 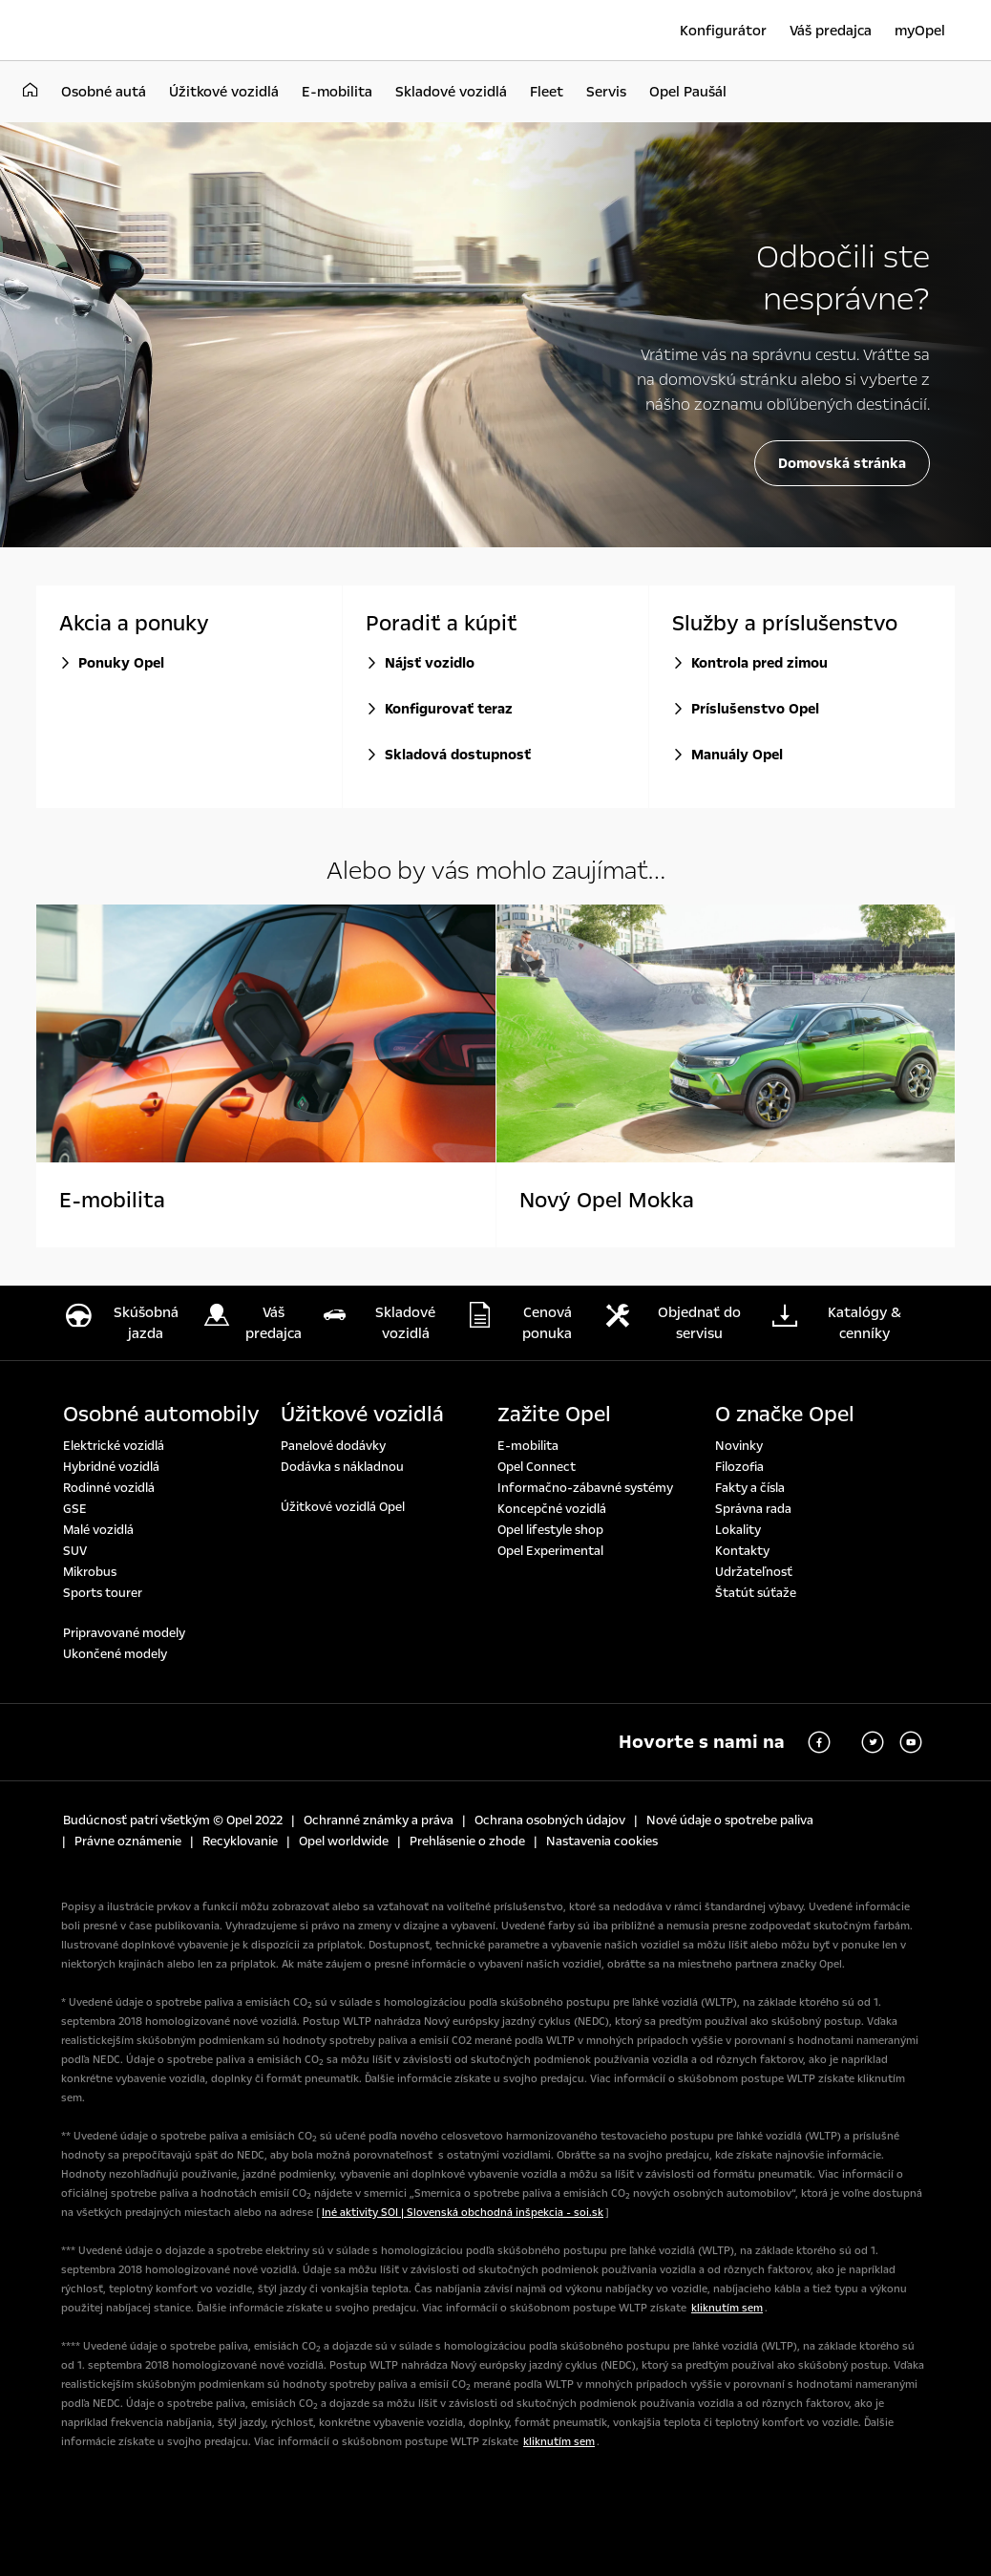 What do you see at coordinates (362, 1414) in the screenshot?
I see `Úžitkové vozidlá` at bounding box center [362, 1414].